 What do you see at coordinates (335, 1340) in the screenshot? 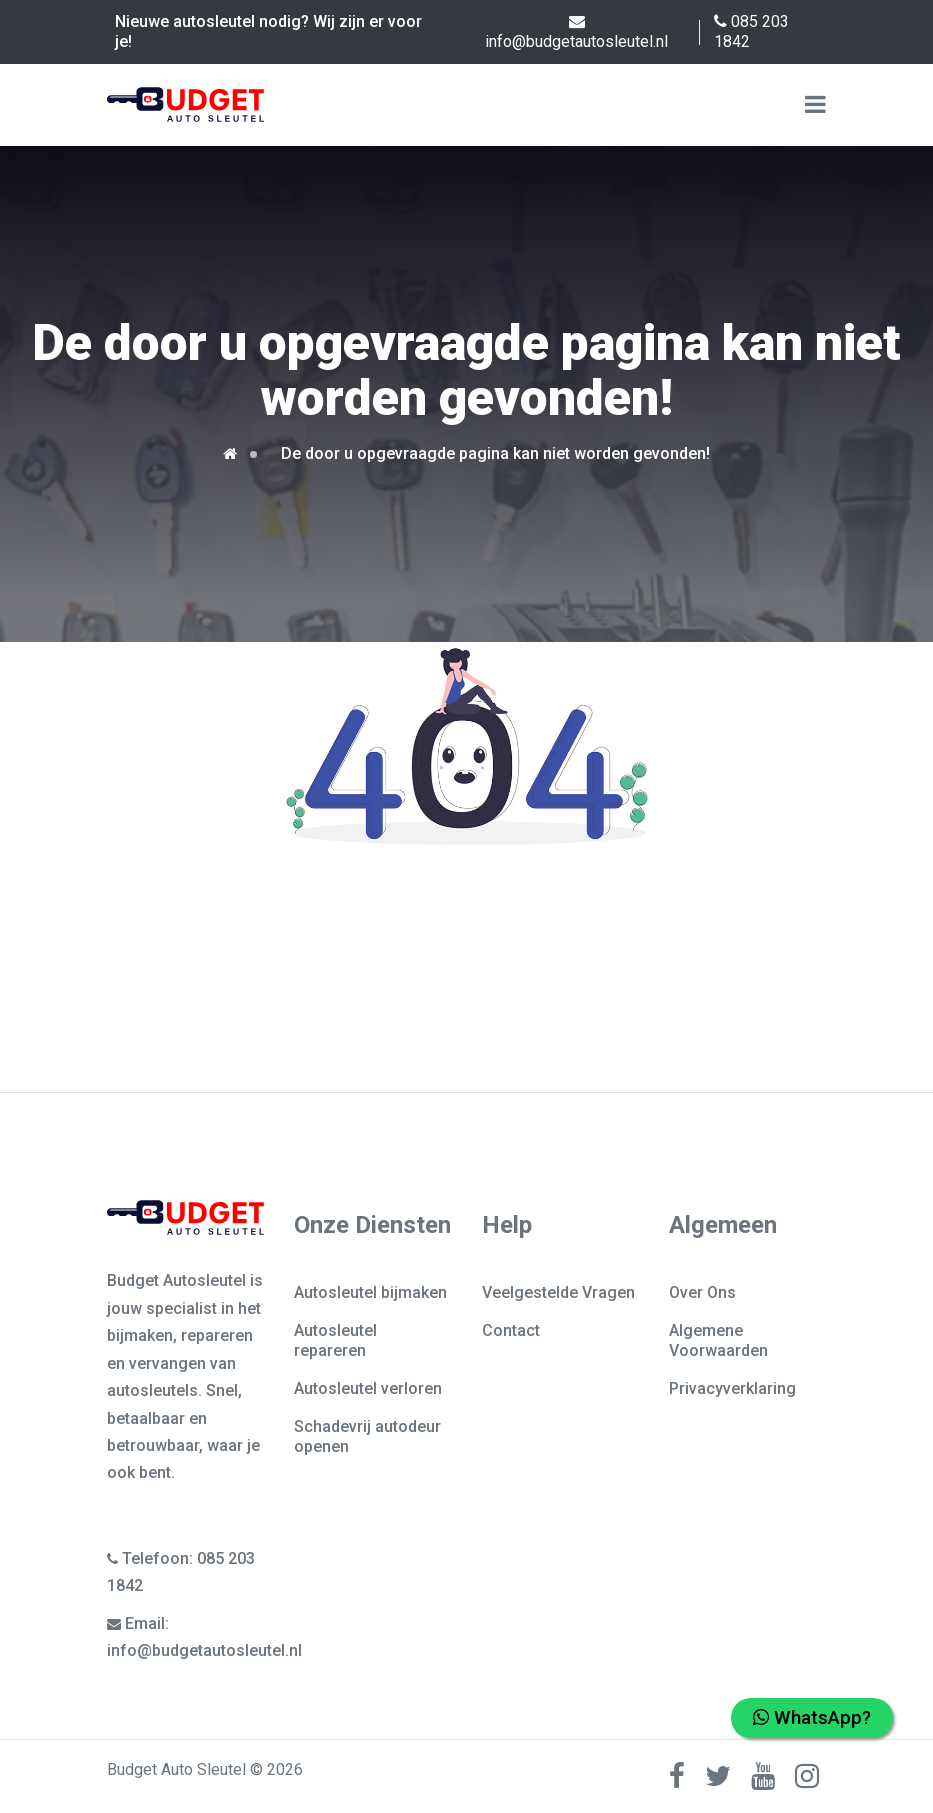
I see `Autosleutel repareren` at bounding box center [335, 1340].